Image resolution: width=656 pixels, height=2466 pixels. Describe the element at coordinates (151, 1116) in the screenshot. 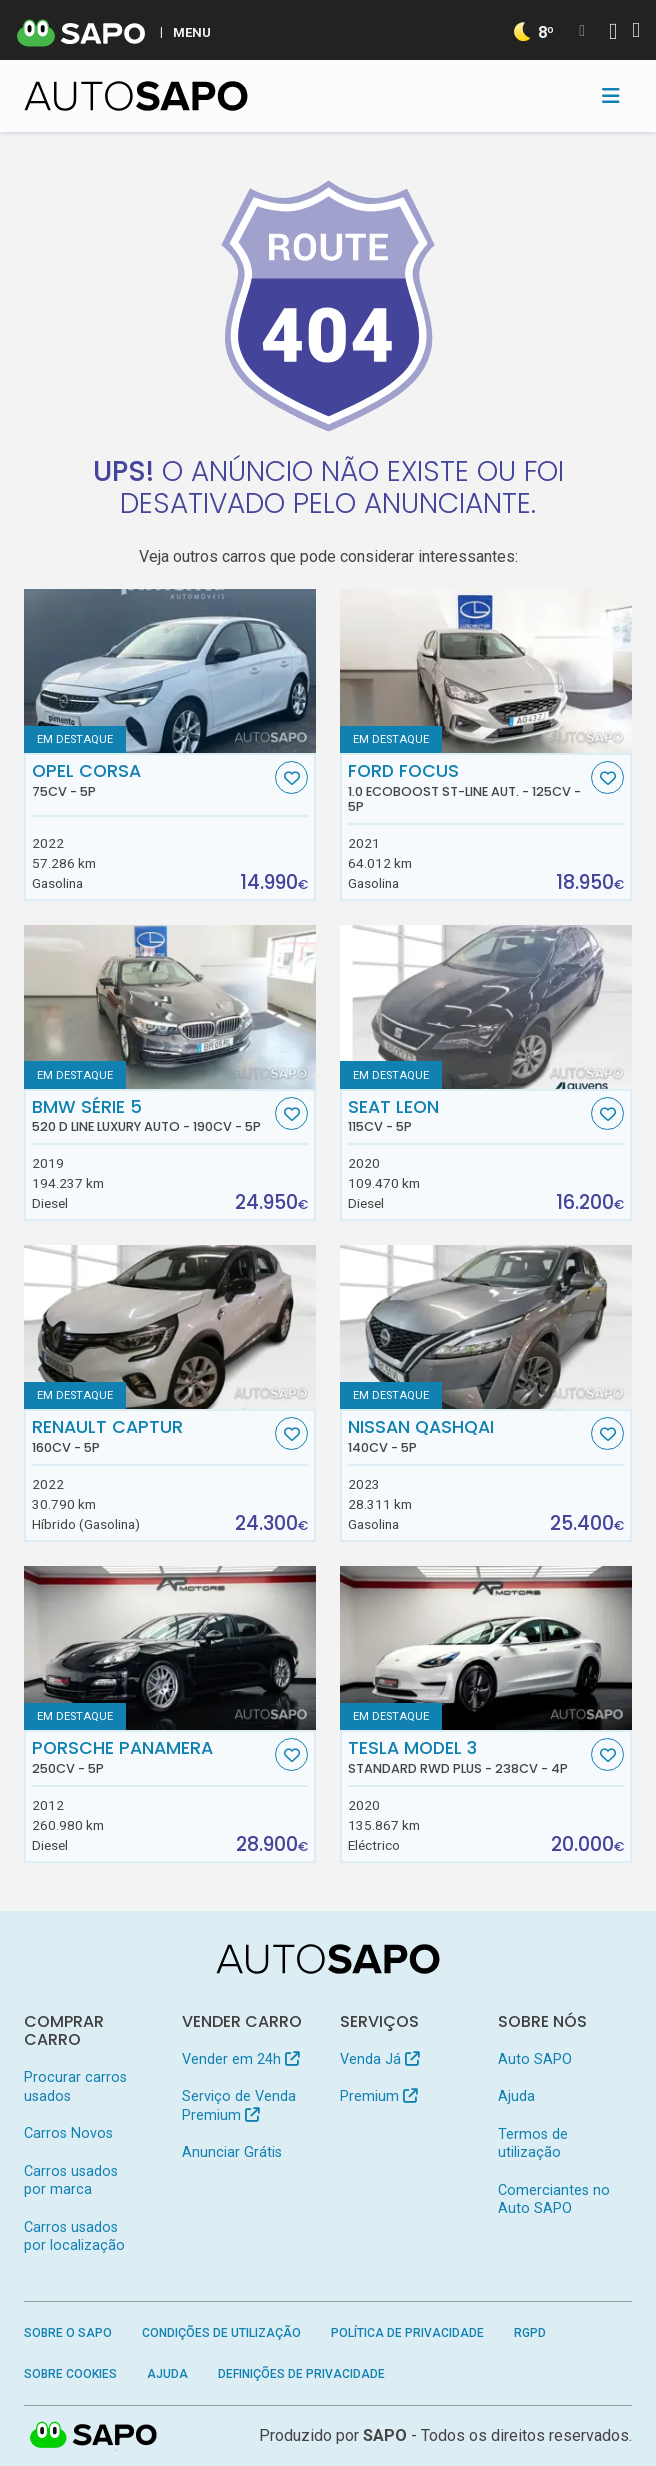

I see `BMW Série 5` at that location.